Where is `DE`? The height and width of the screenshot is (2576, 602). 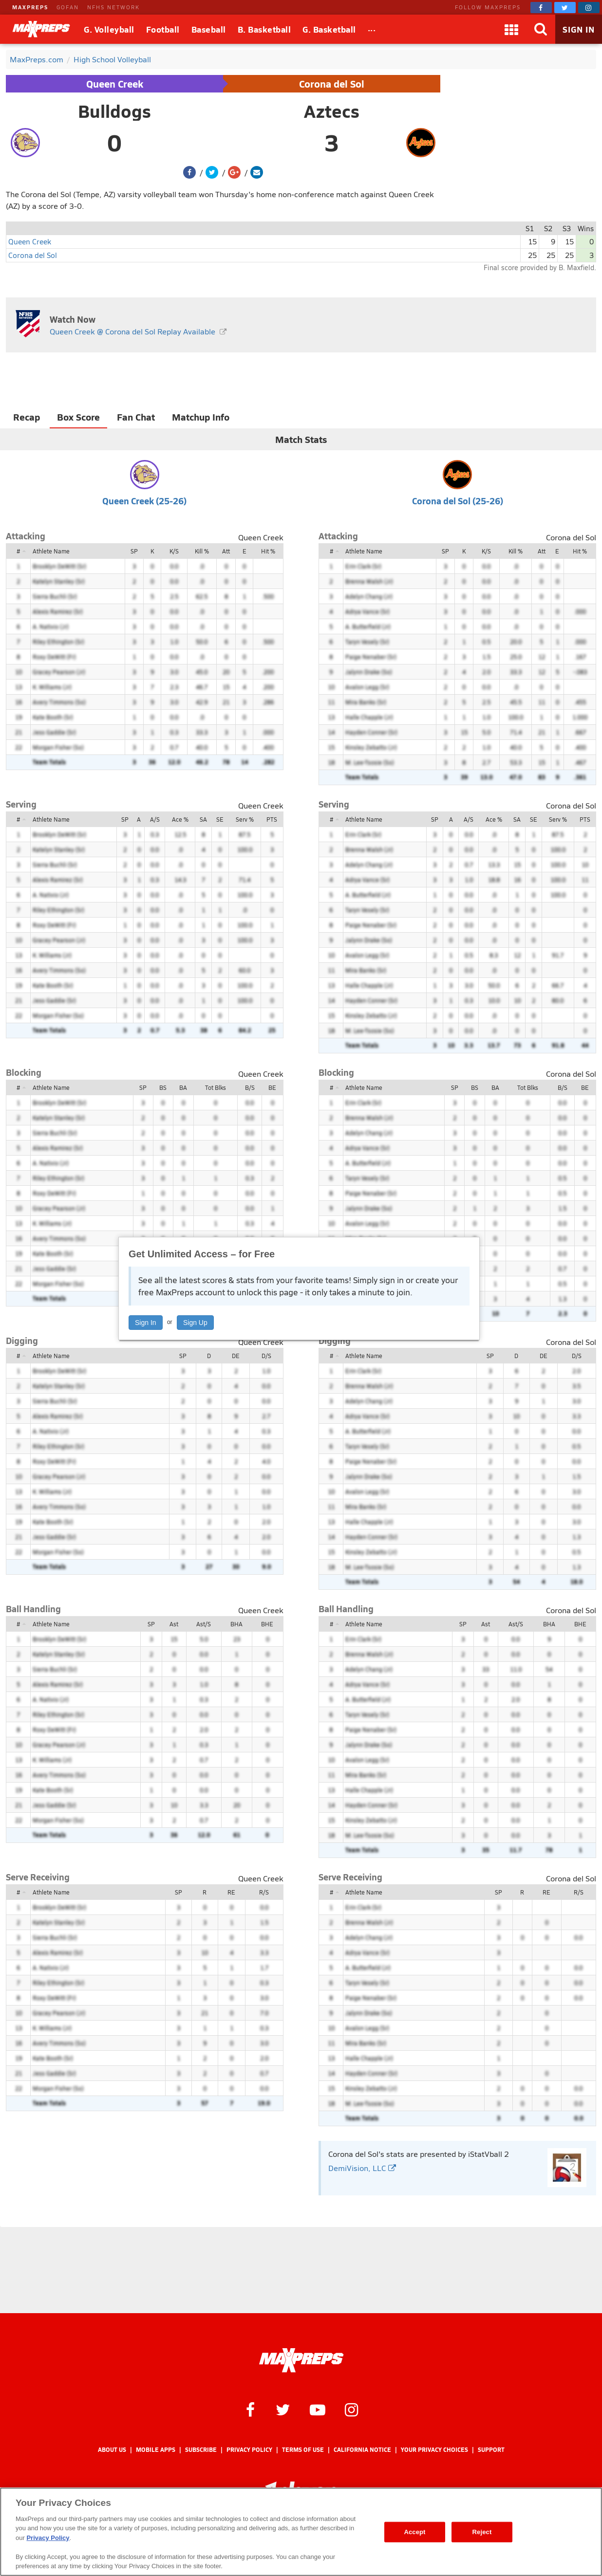
DE is located at coordinates (236, 1356).